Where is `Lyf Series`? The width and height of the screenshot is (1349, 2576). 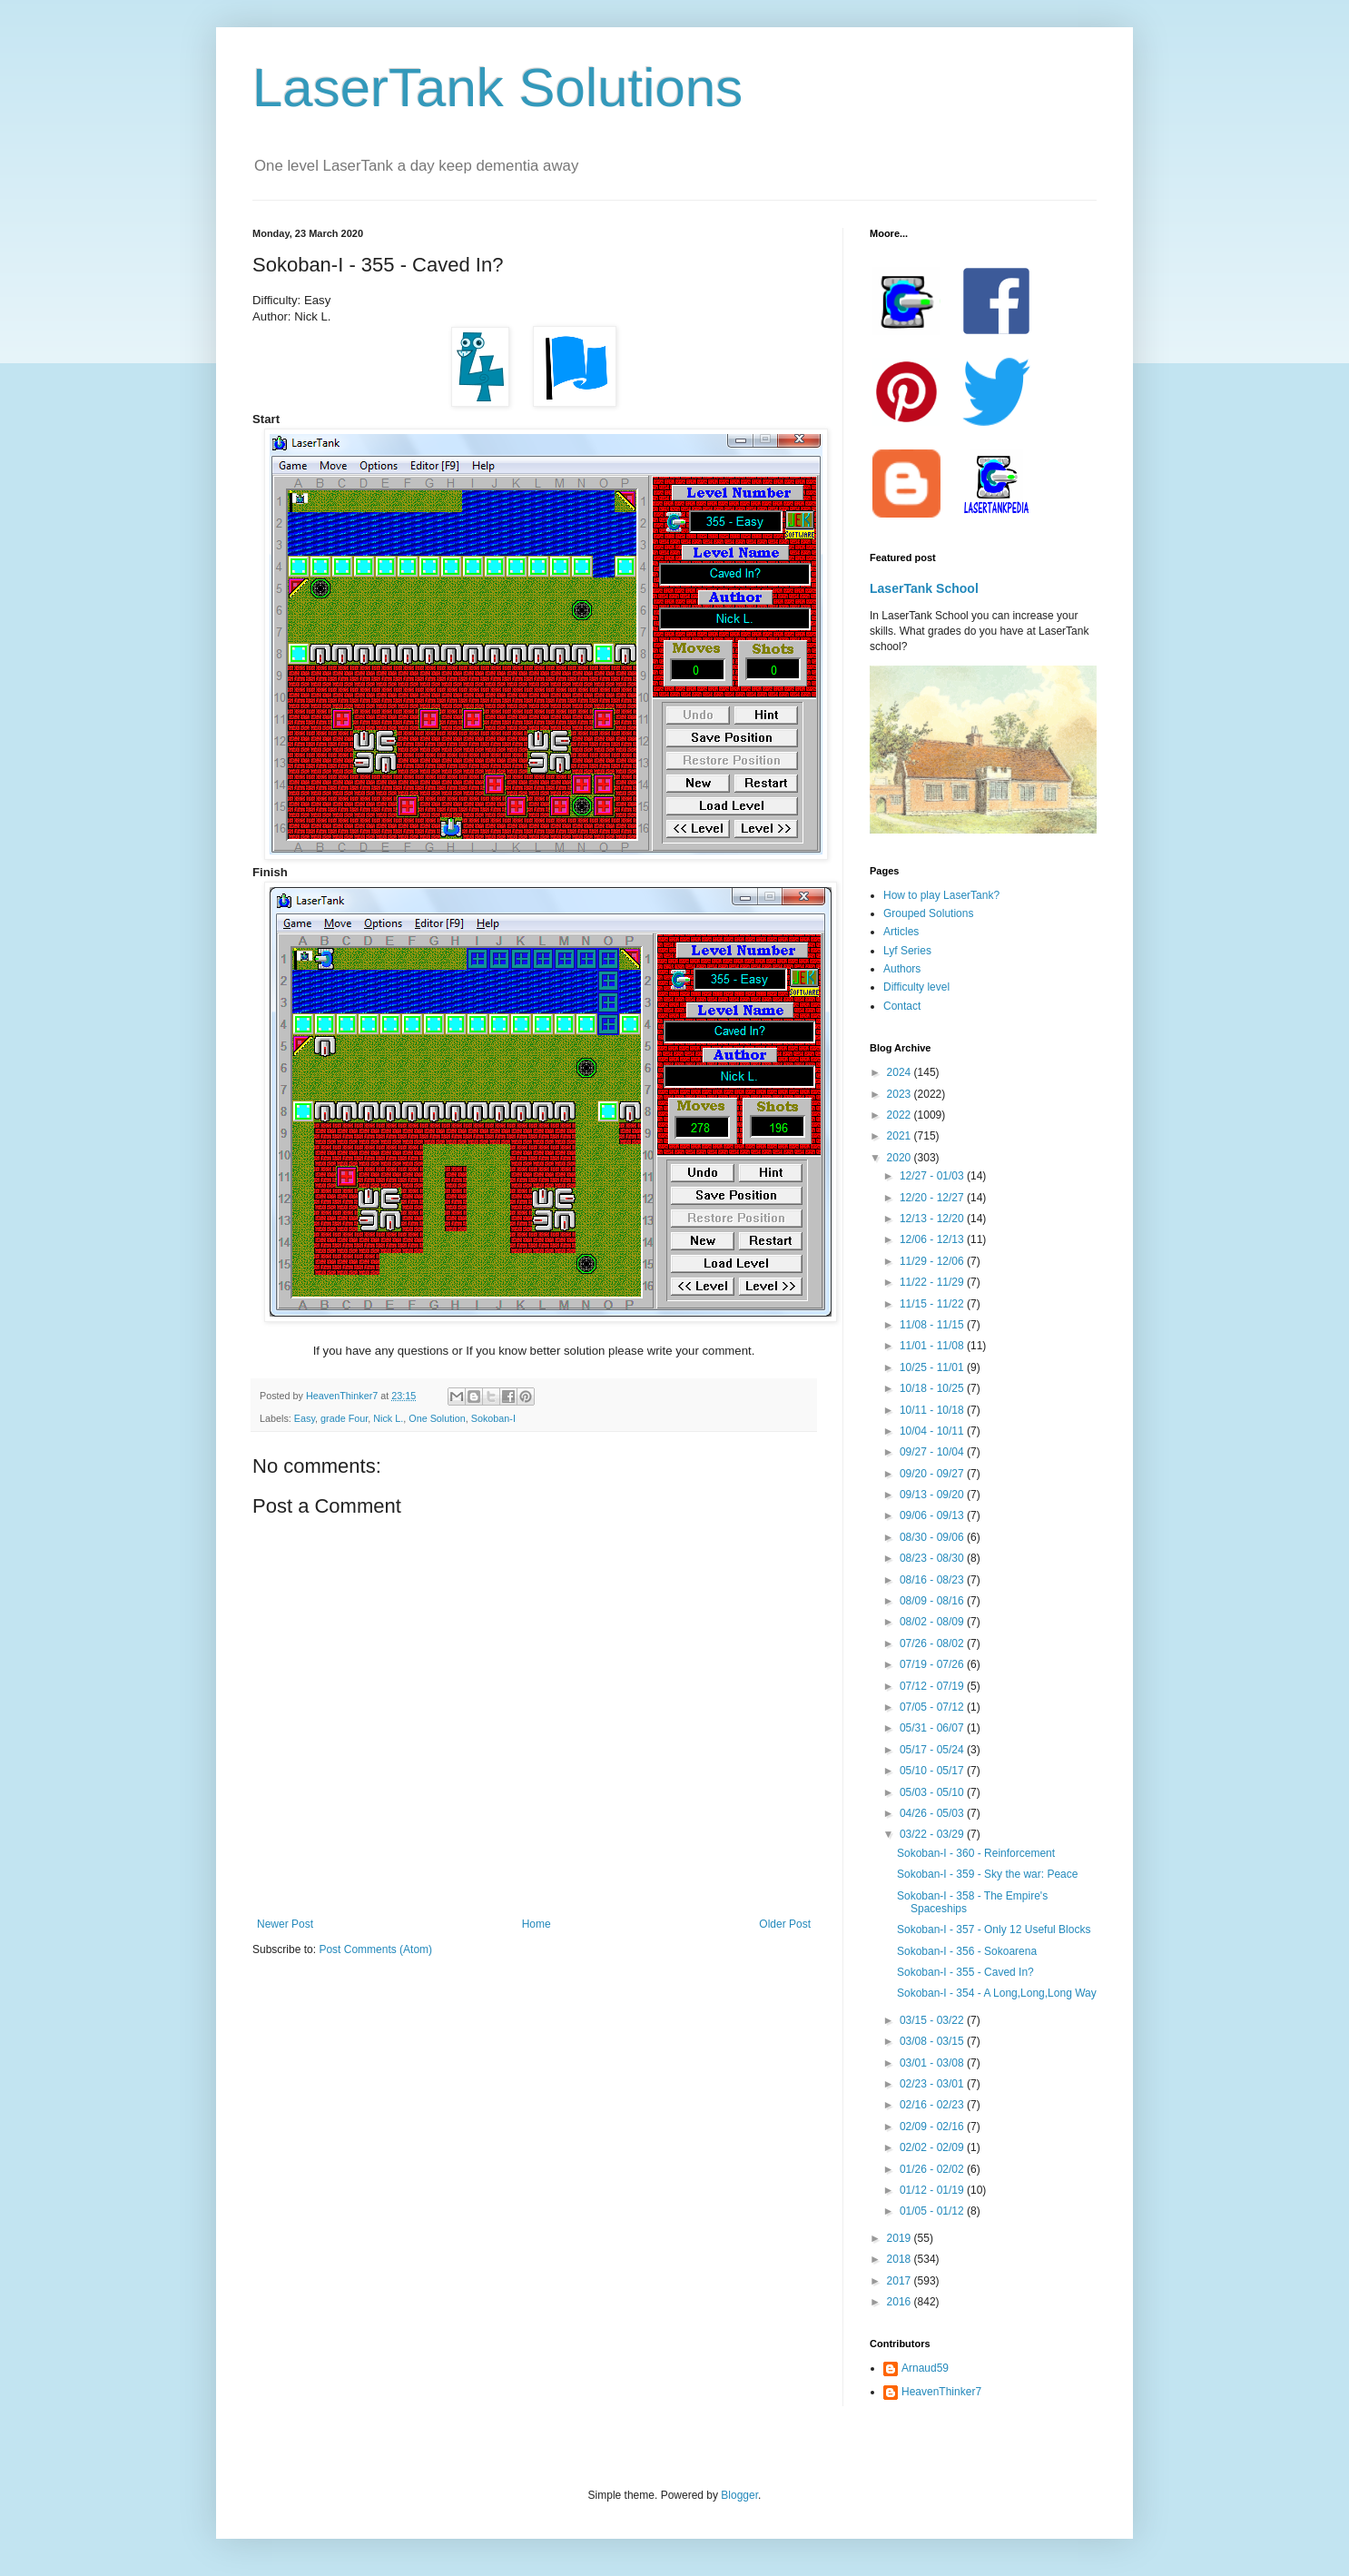
Lyf Series is located at coordinates (907, 950).